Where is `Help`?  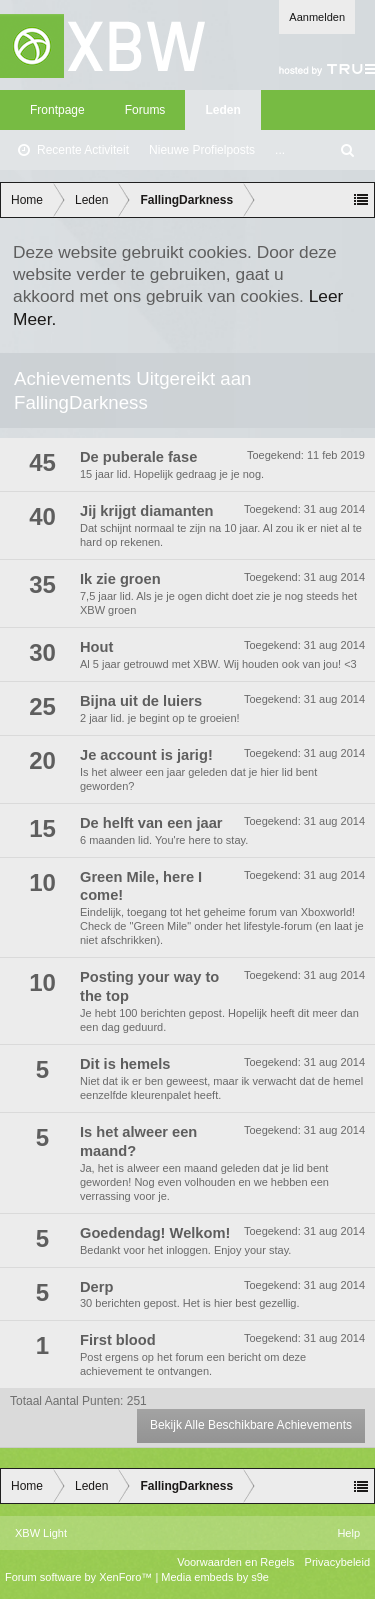
Help is located at coordinates (348, 1533).